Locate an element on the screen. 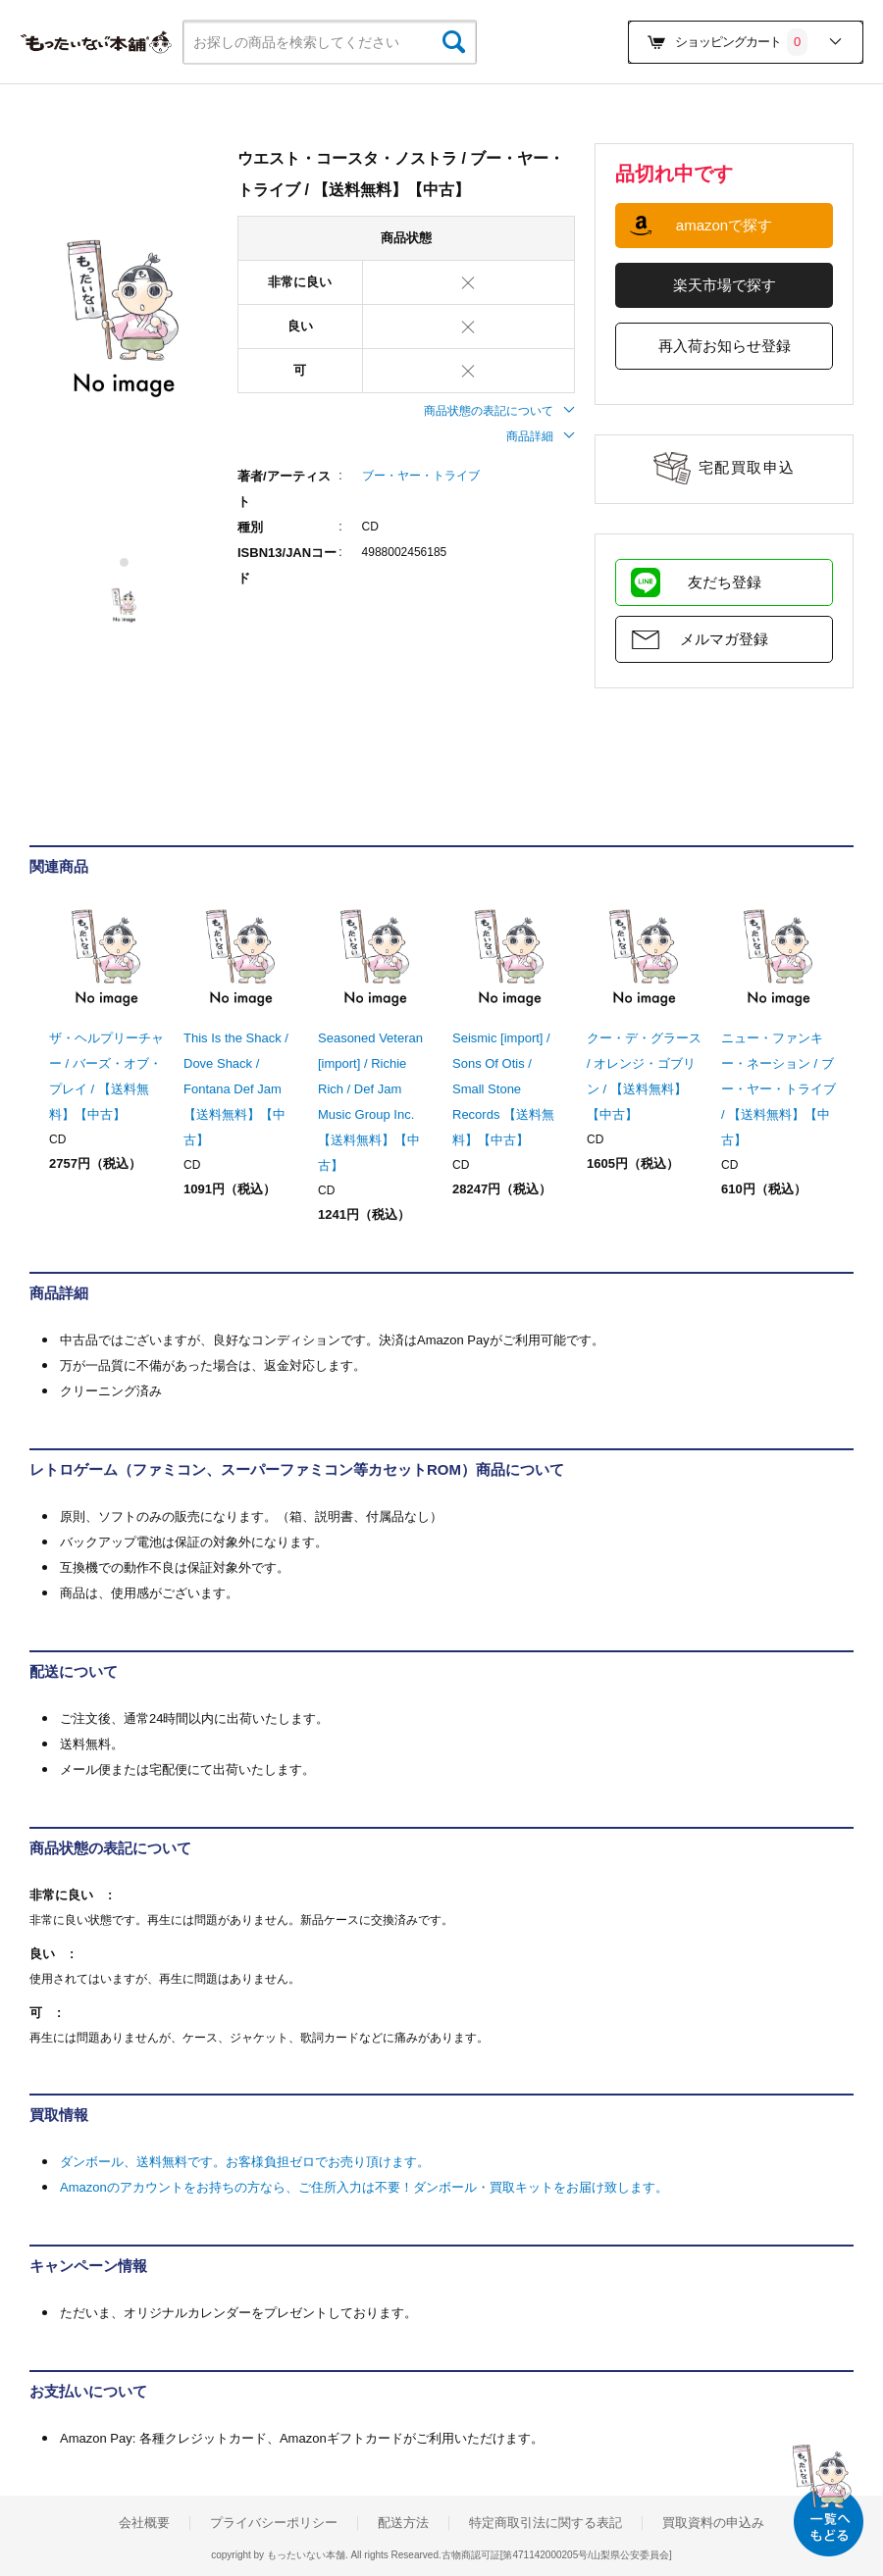 Image resolution: width=883 pixels, height=2576 pixels. amazonで探す is located at coordinates (724, 225).